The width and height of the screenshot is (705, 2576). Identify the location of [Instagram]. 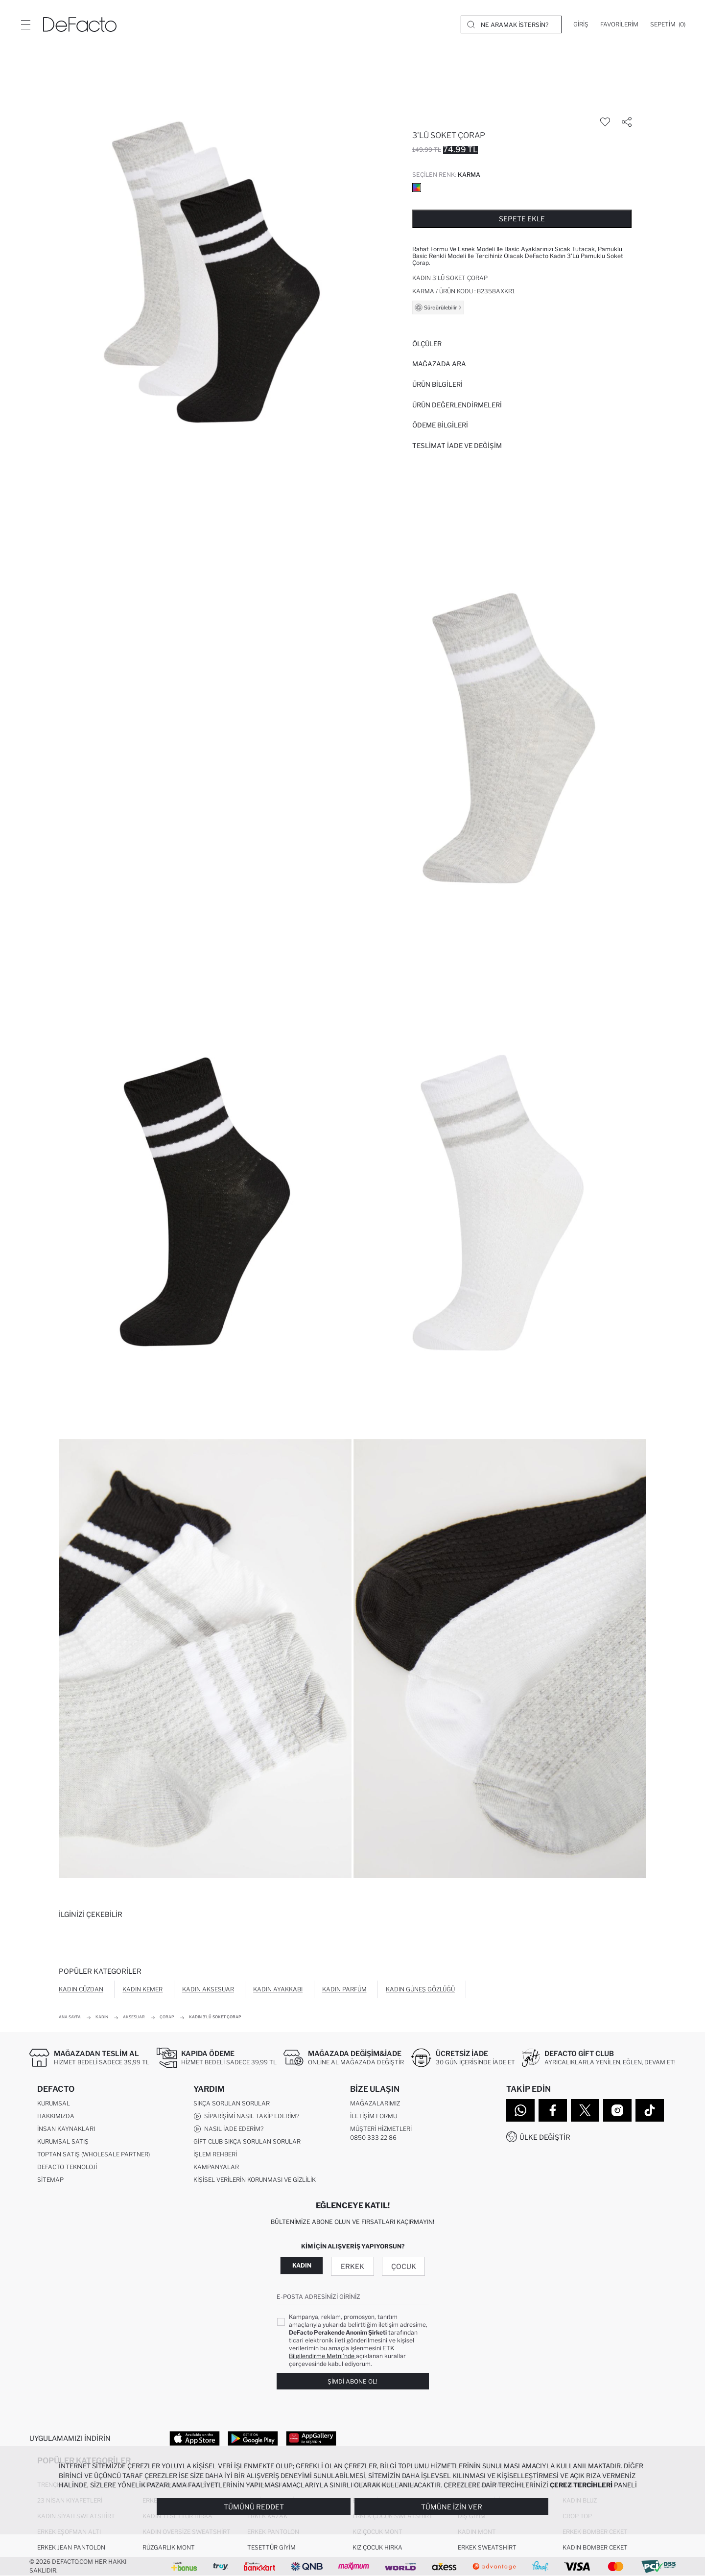
(617, 2110).